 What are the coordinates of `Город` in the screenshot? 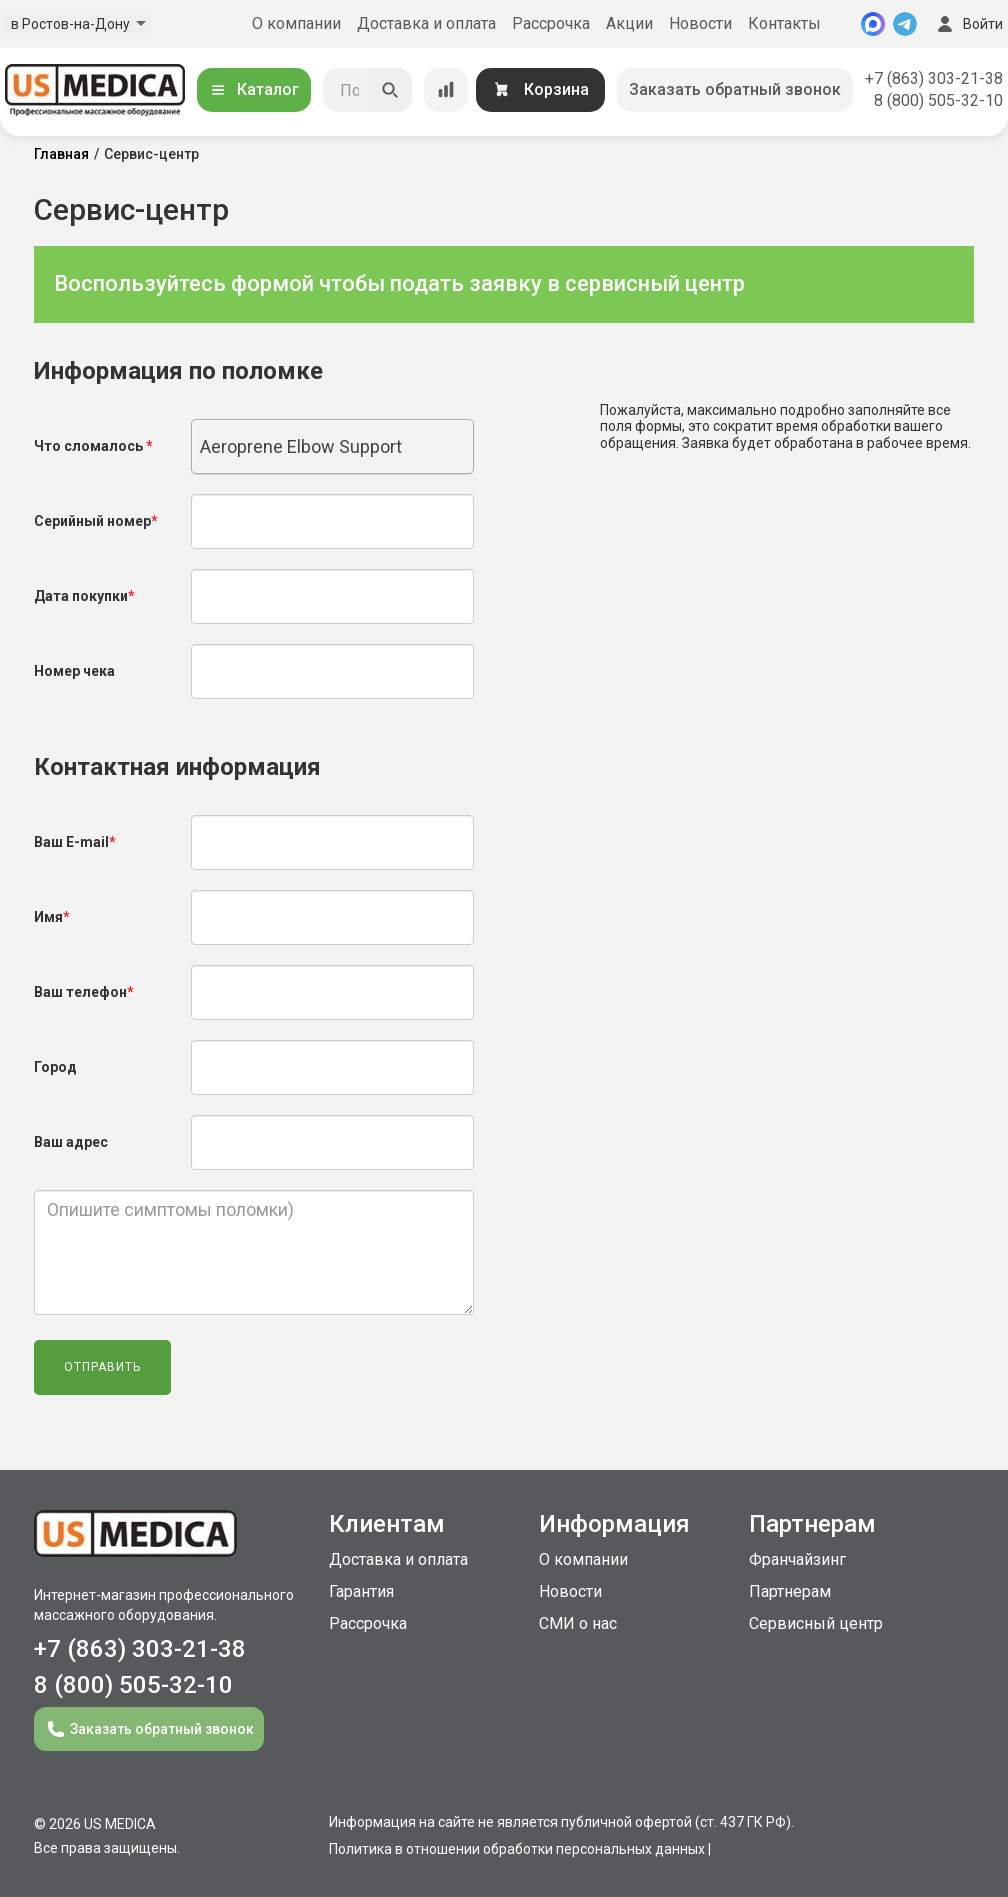 It's located at (55, 1067).